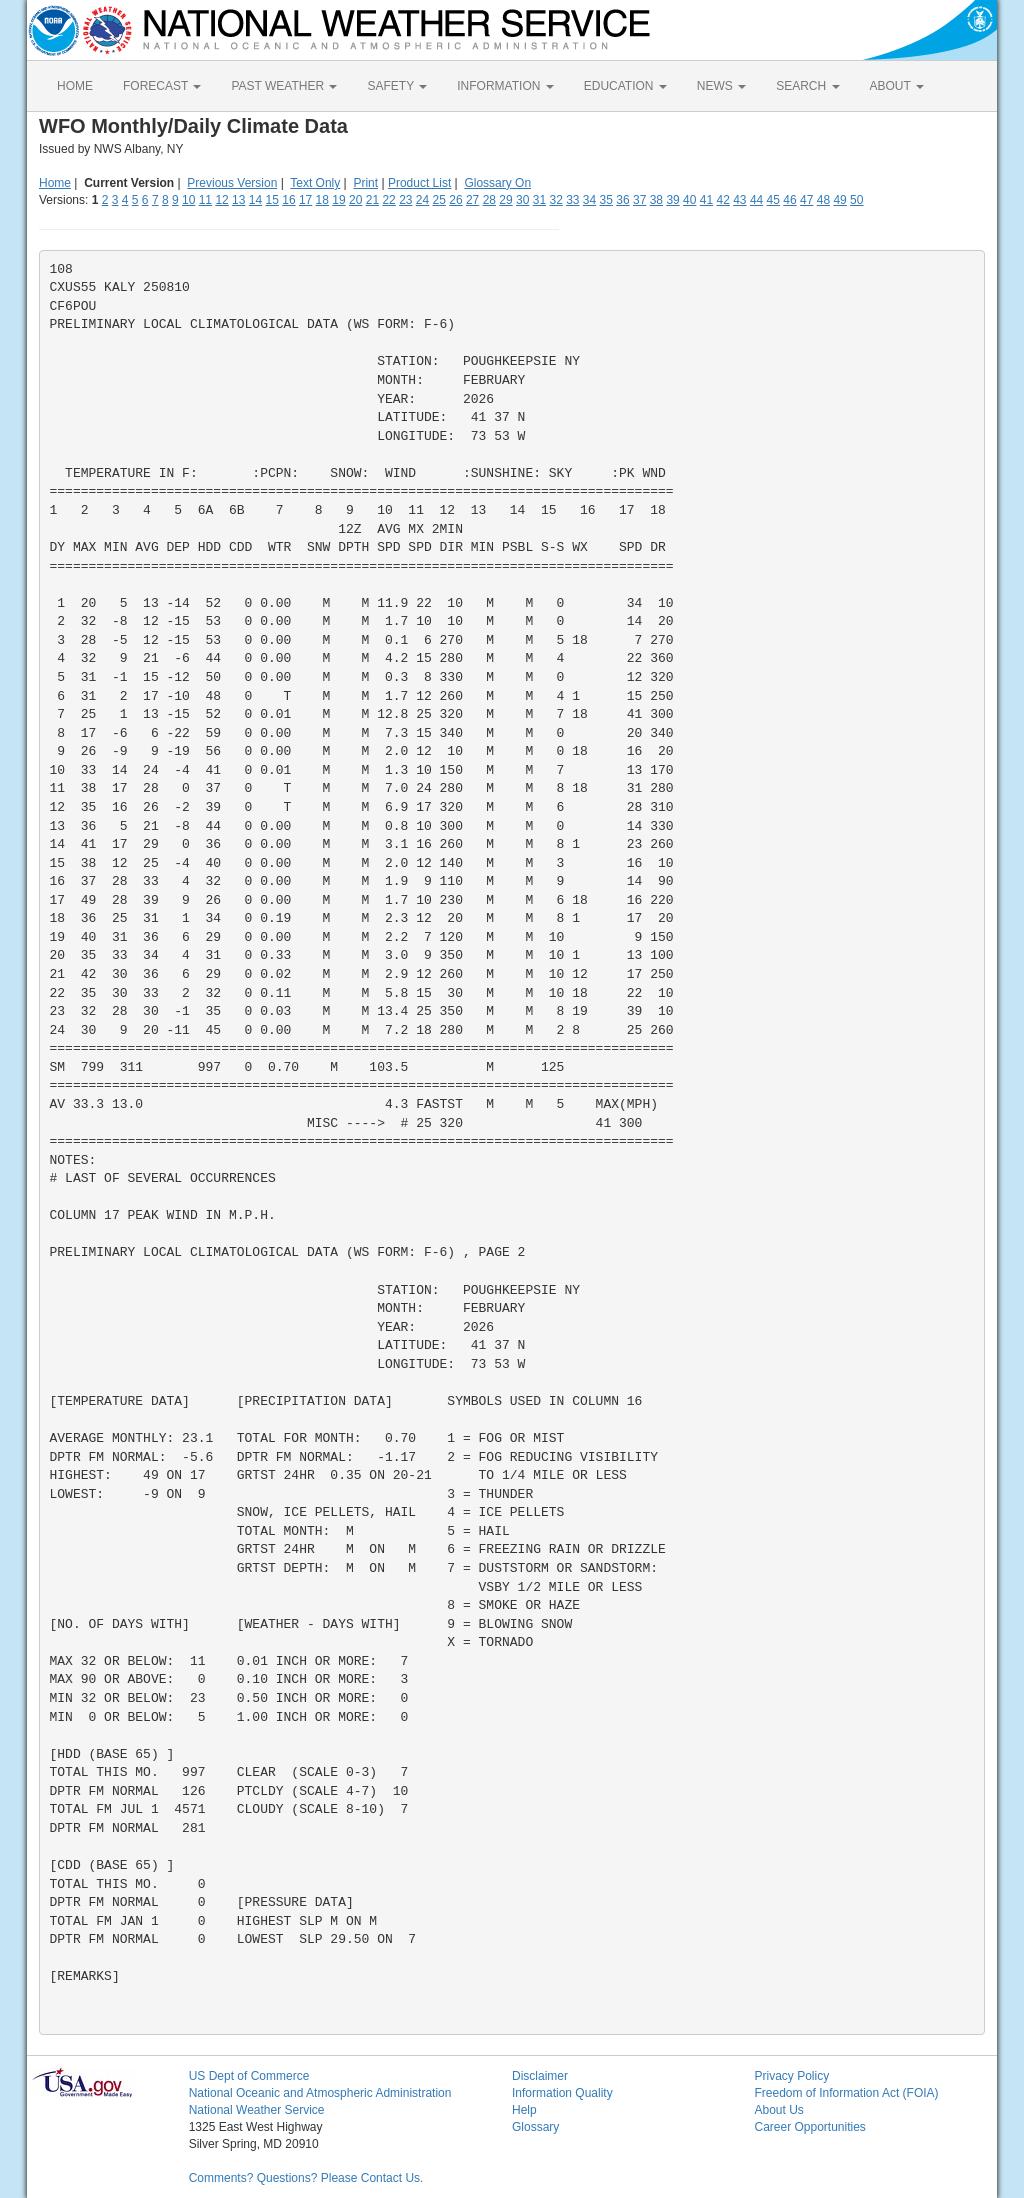 The image size is (1024, 2198). I want to click on FORECAST, so click(162, 86).